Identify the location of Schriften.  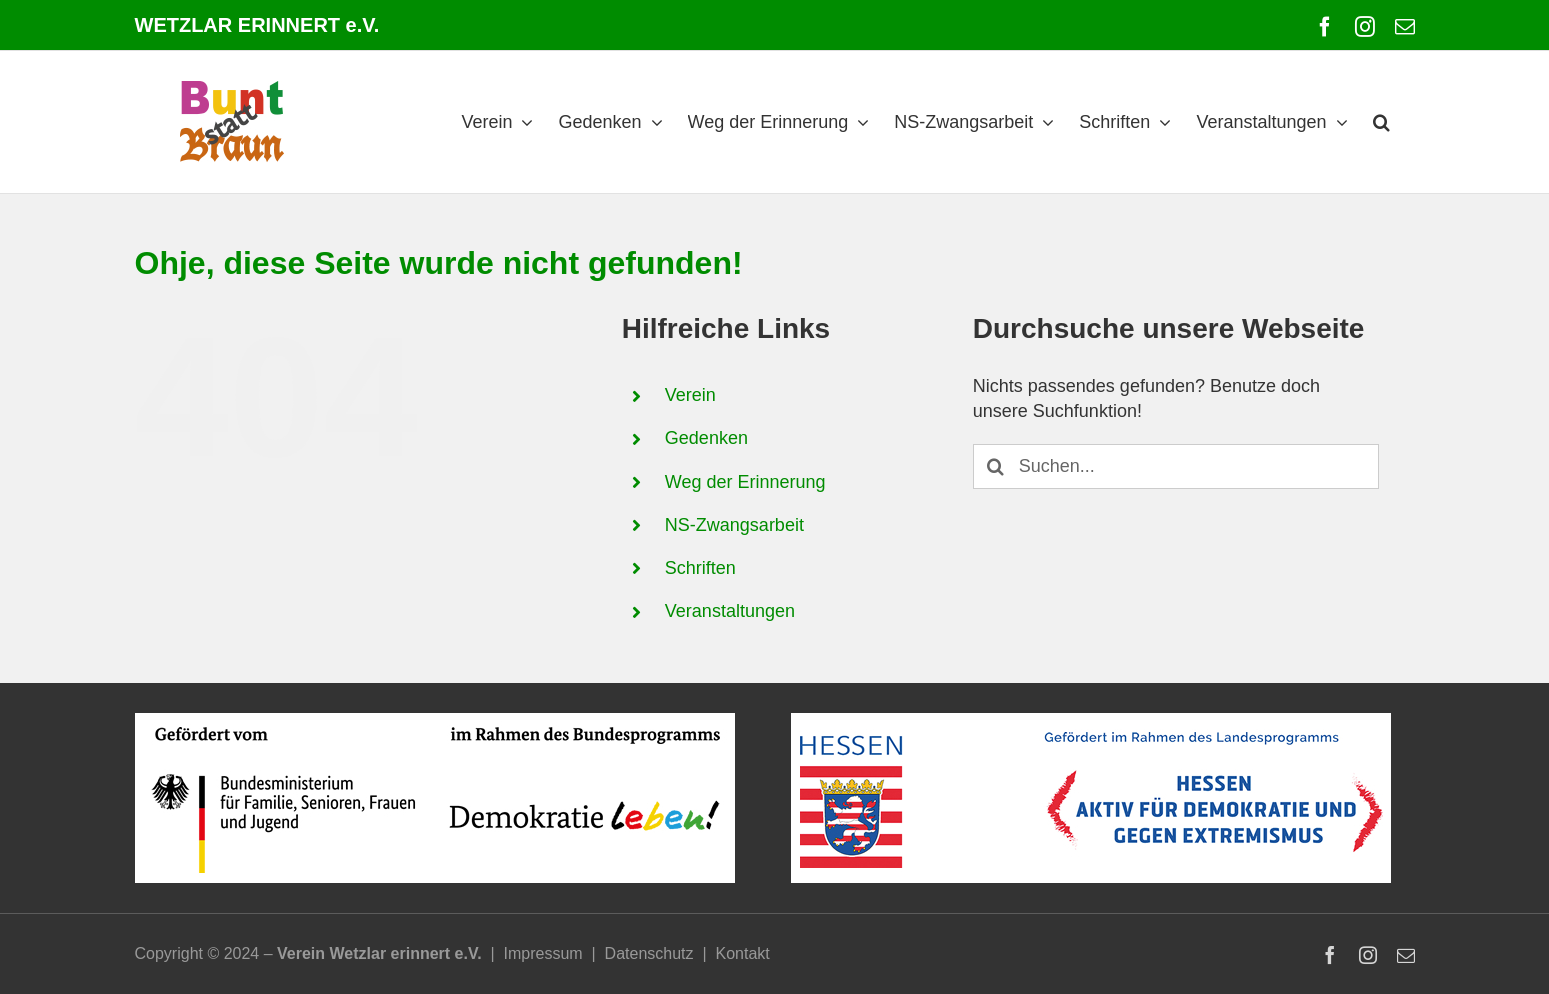
(700, 568).